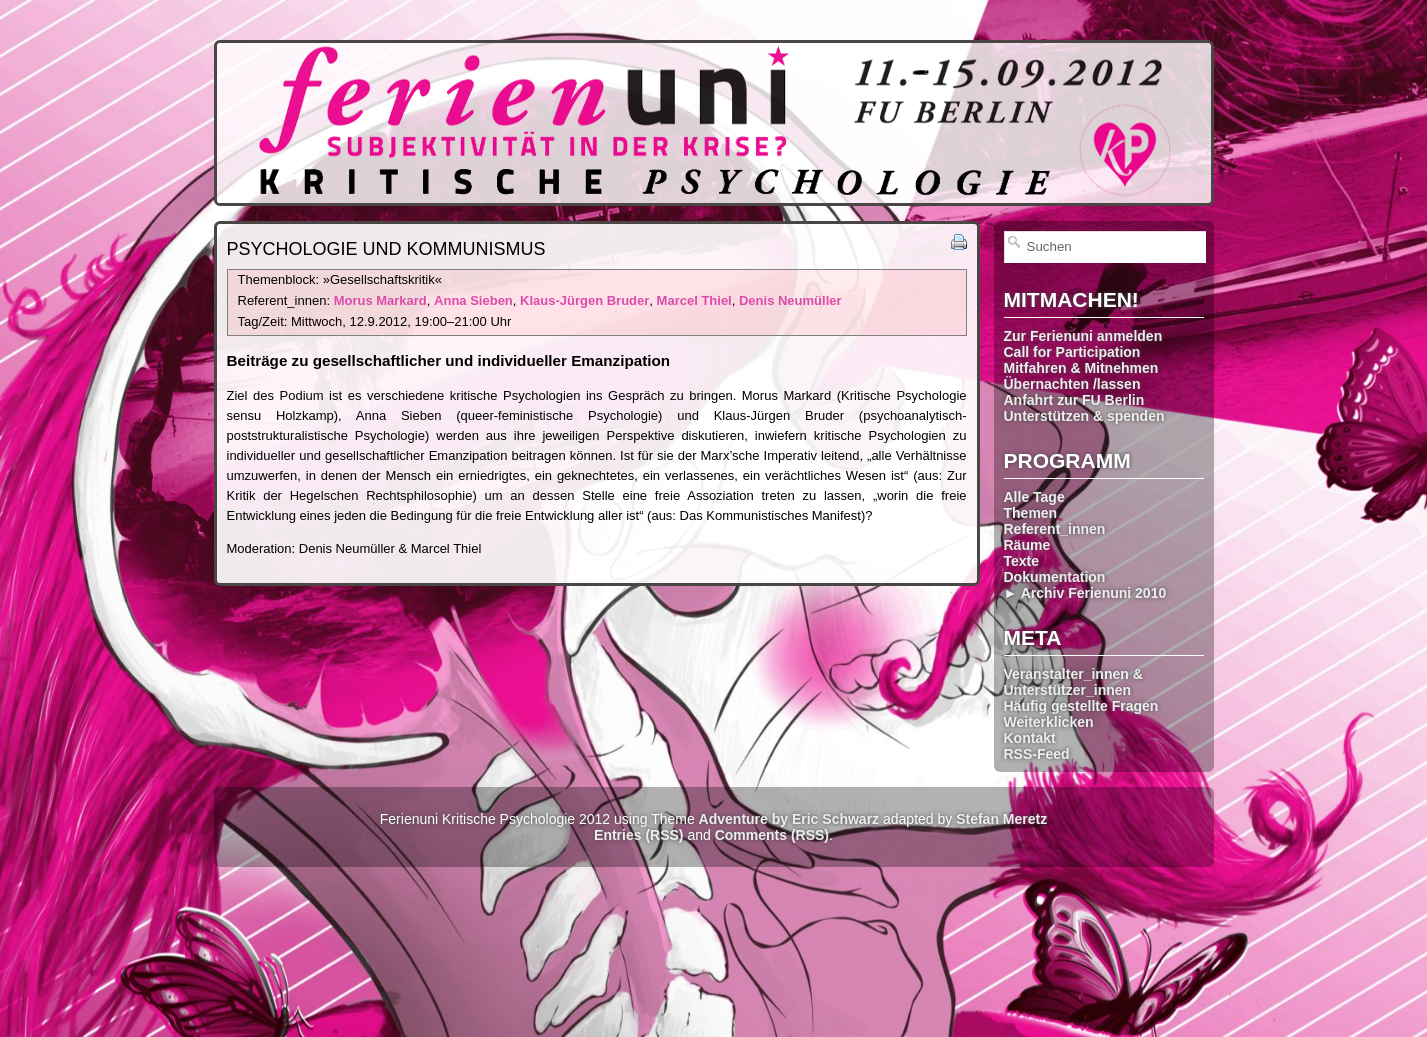  Describe the element at coordinates (772, 835) in the screenshot. I see `Comments (RSS)` at that location.